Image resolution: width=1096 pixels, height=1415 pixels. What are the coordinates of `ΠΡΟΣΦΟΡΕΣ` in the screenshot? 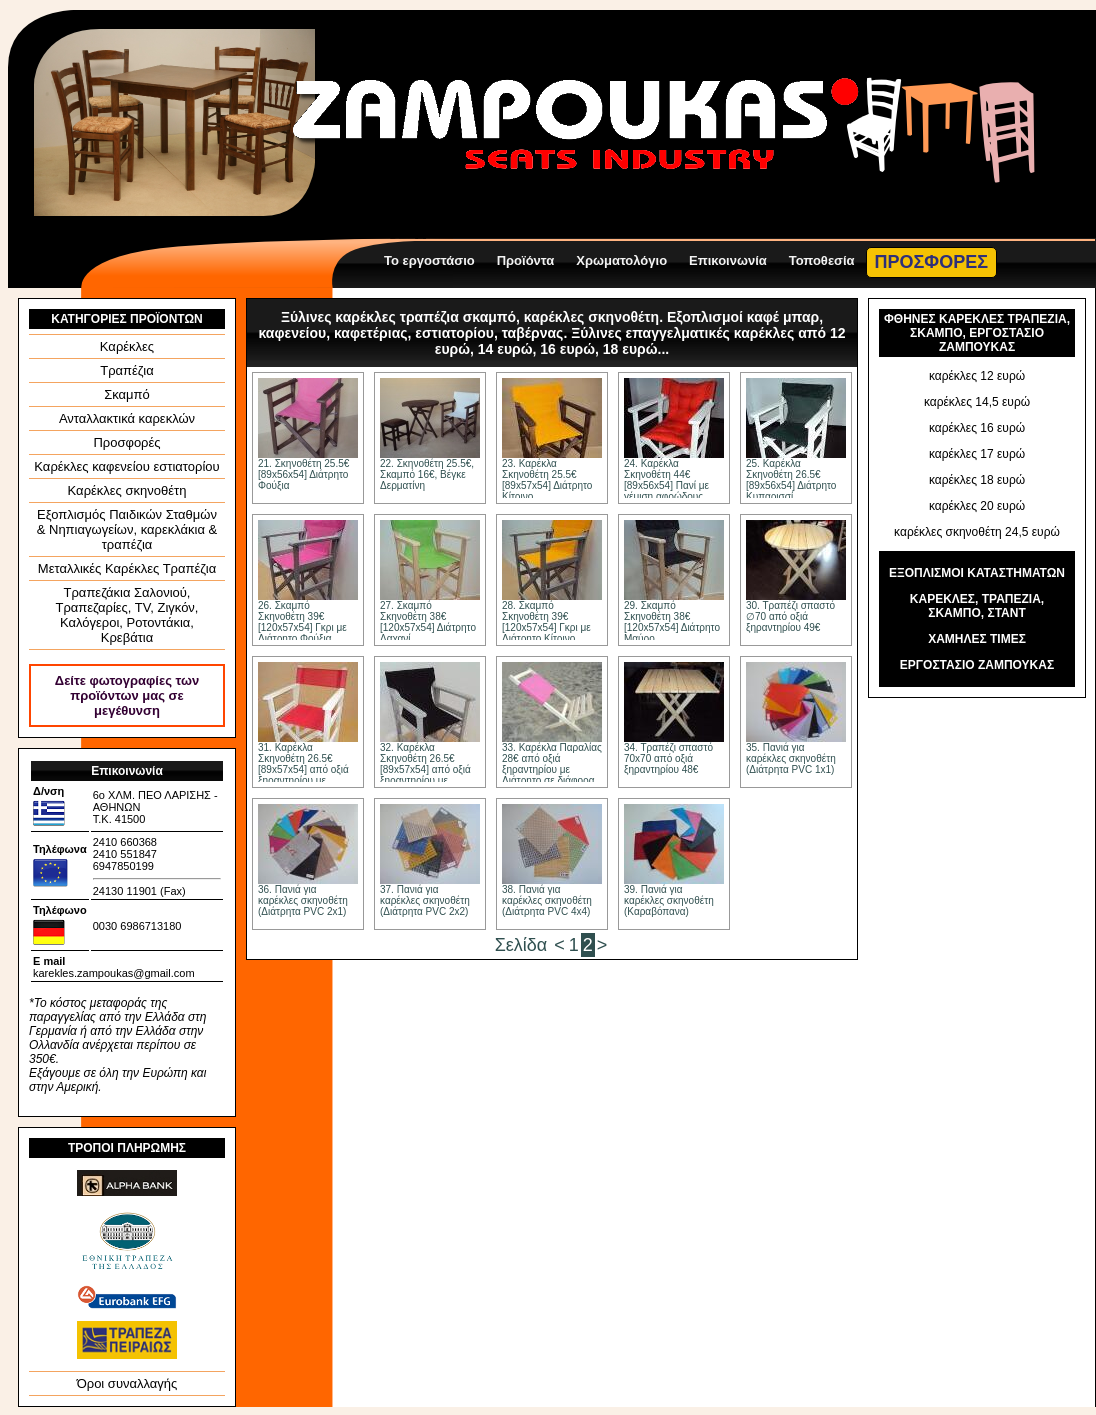 It's located at (931, 262).